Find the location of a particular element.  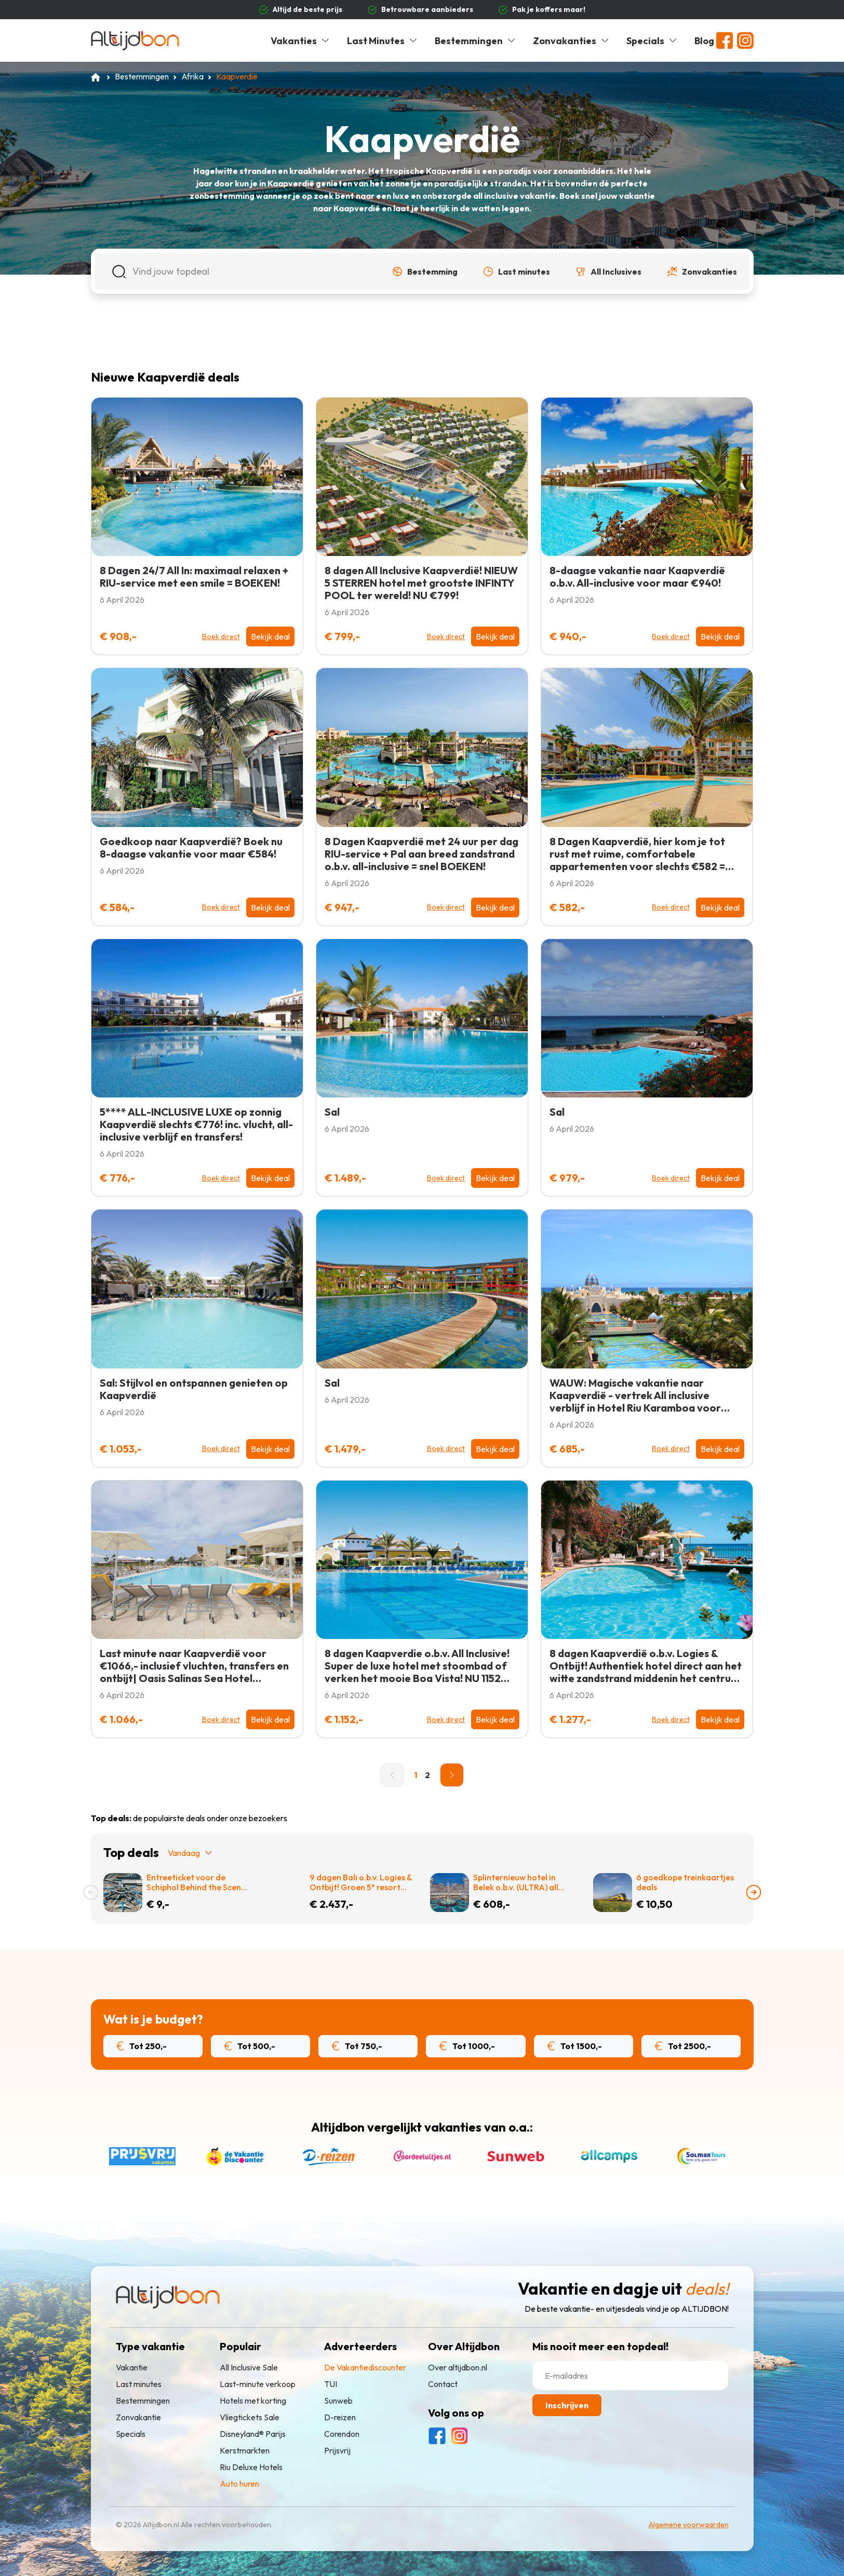

Blog is located at coordinates (704, 41).